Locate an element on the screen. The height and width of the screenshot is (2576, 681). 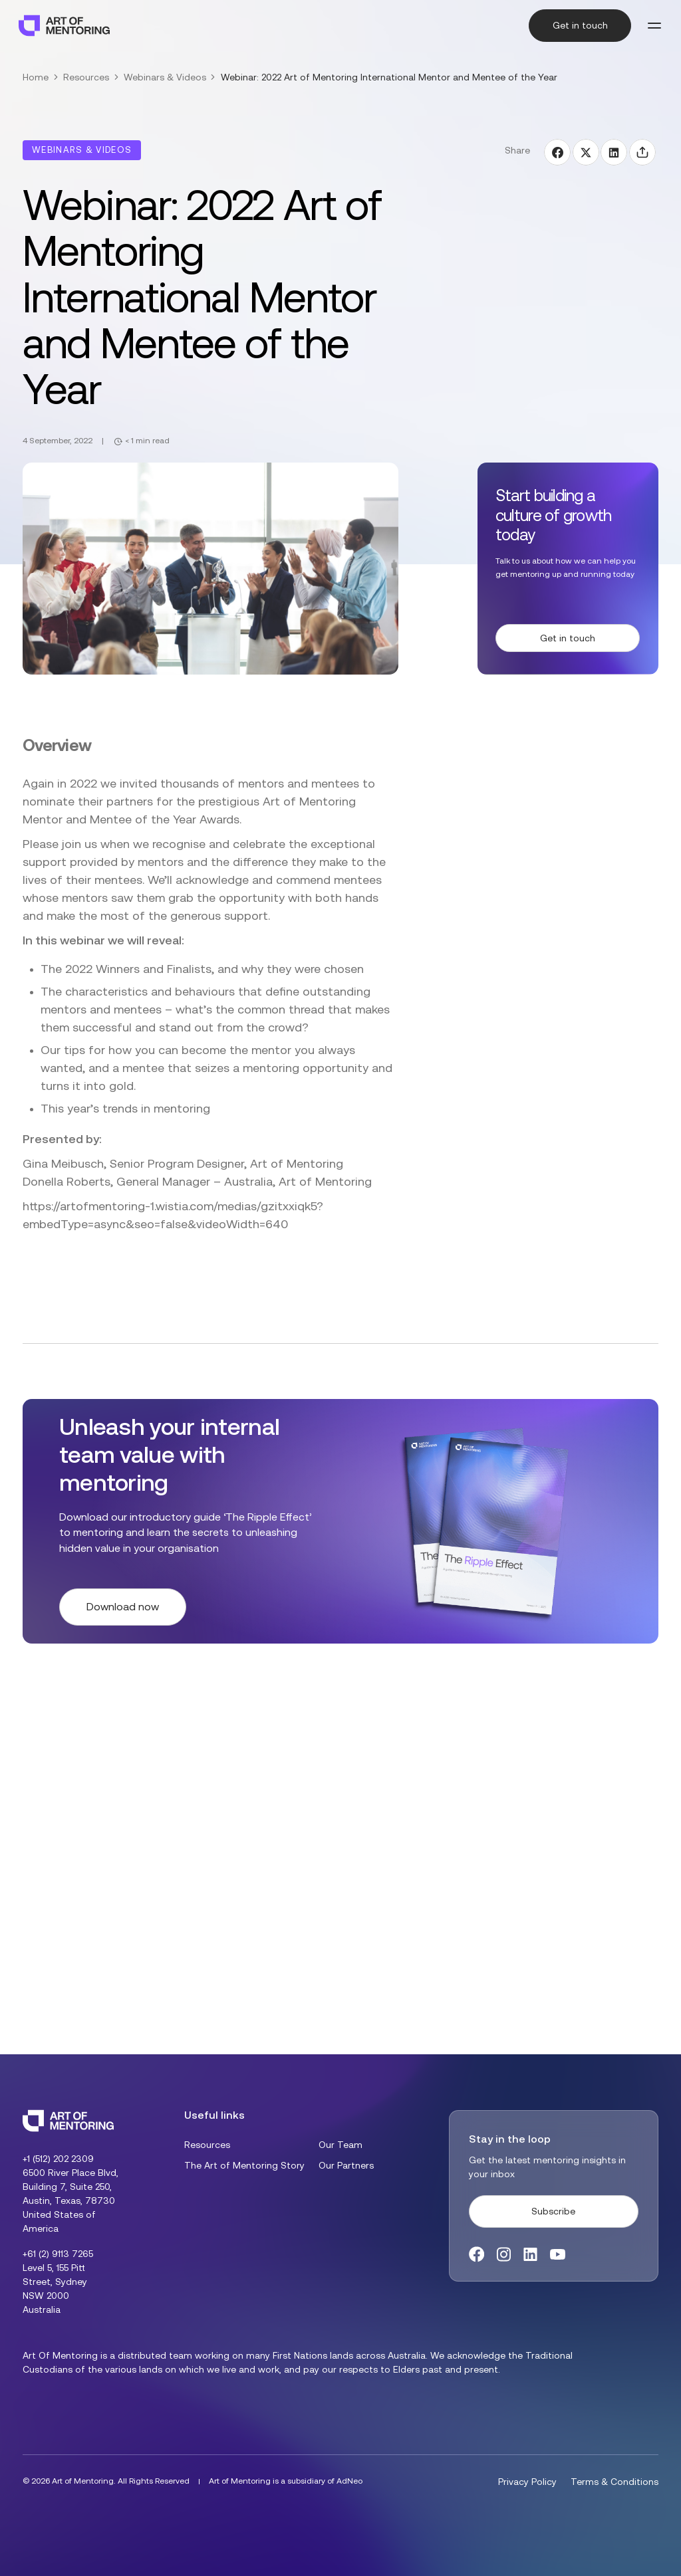
Get in touch is located at coordinates (580, 25).